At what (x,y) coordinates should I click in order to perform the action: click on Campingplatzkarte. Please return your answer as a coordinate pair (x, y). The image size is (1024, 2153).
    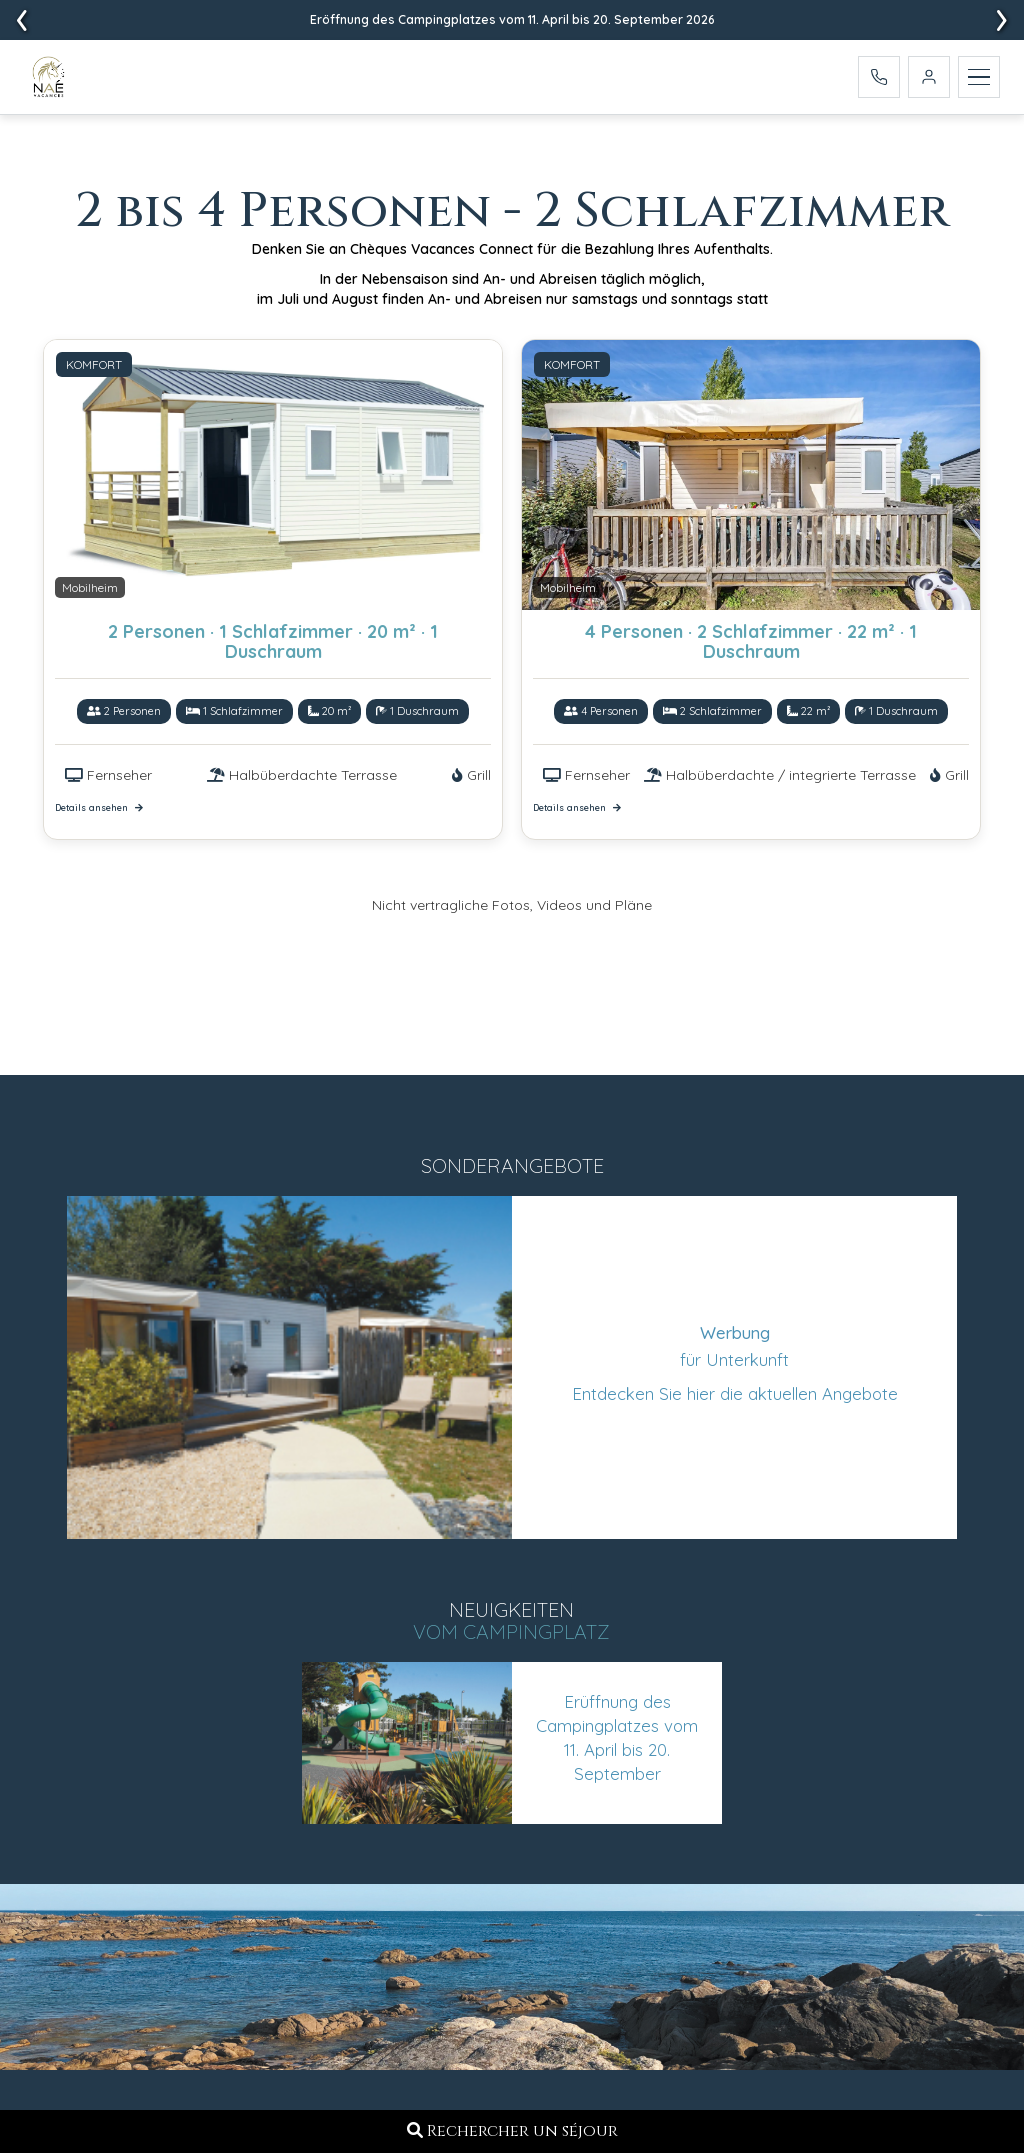
    Looking at the image, I should click on (748, 1736).